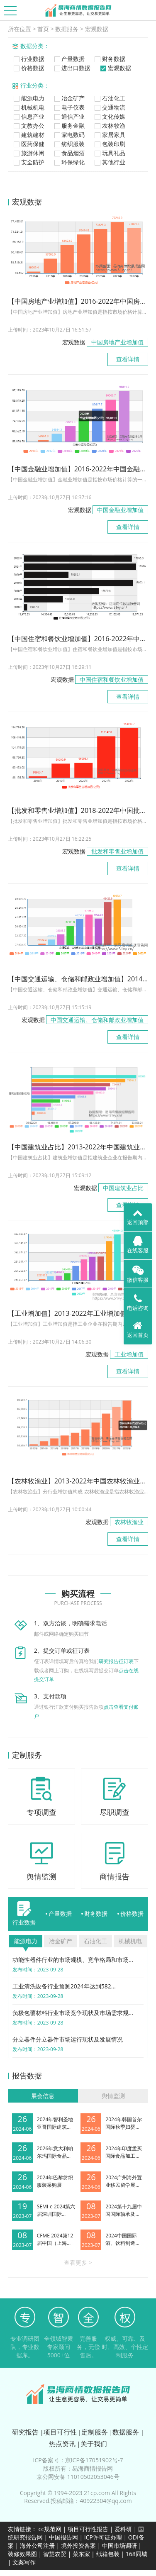 This screenshot has width=156, height=2576. I want to click on 在线客服, so click(138, 1245).